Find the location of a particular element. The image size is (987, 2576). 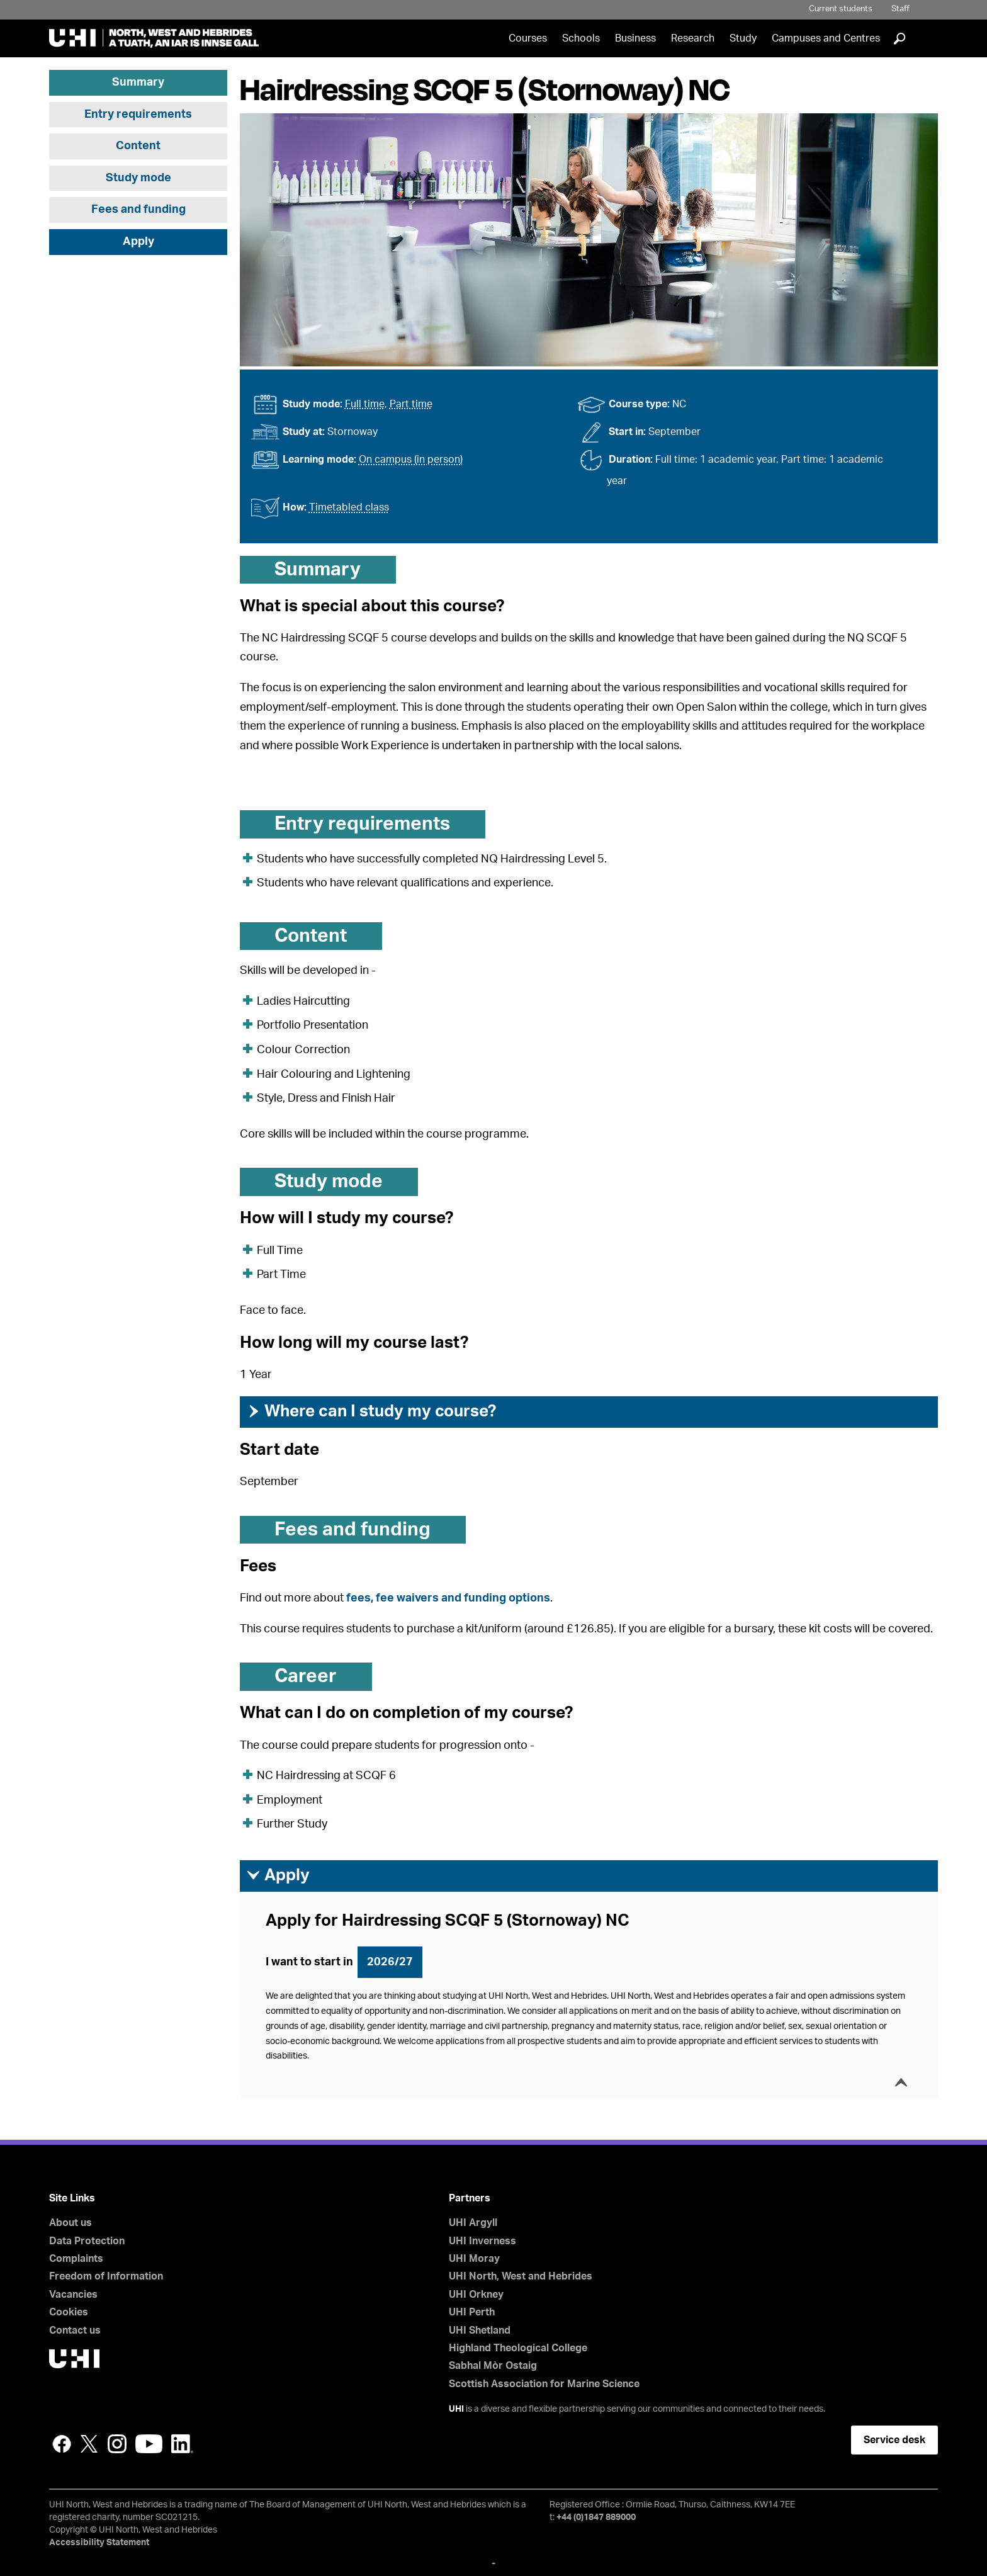

About us is located at coordinates (70, 2223).